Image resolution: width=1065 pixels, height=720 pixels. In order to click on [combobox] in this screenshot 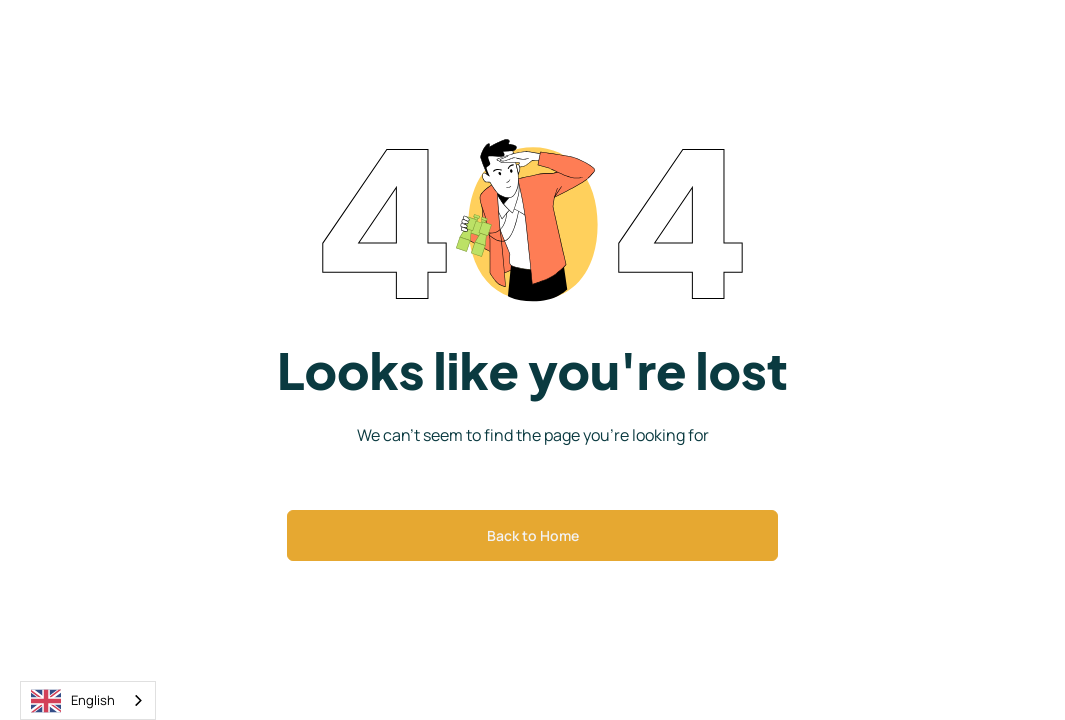, I will do `click(88, 700)`.